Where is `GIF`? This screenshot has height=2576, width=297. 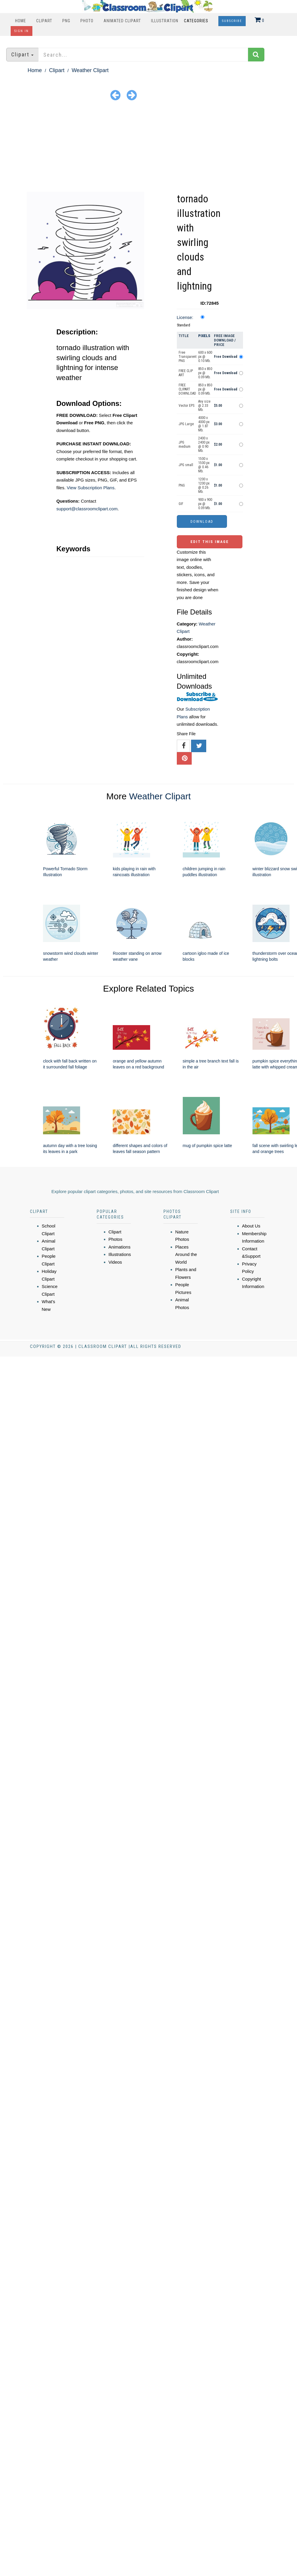 GIF is located at coordinates (181, 504).